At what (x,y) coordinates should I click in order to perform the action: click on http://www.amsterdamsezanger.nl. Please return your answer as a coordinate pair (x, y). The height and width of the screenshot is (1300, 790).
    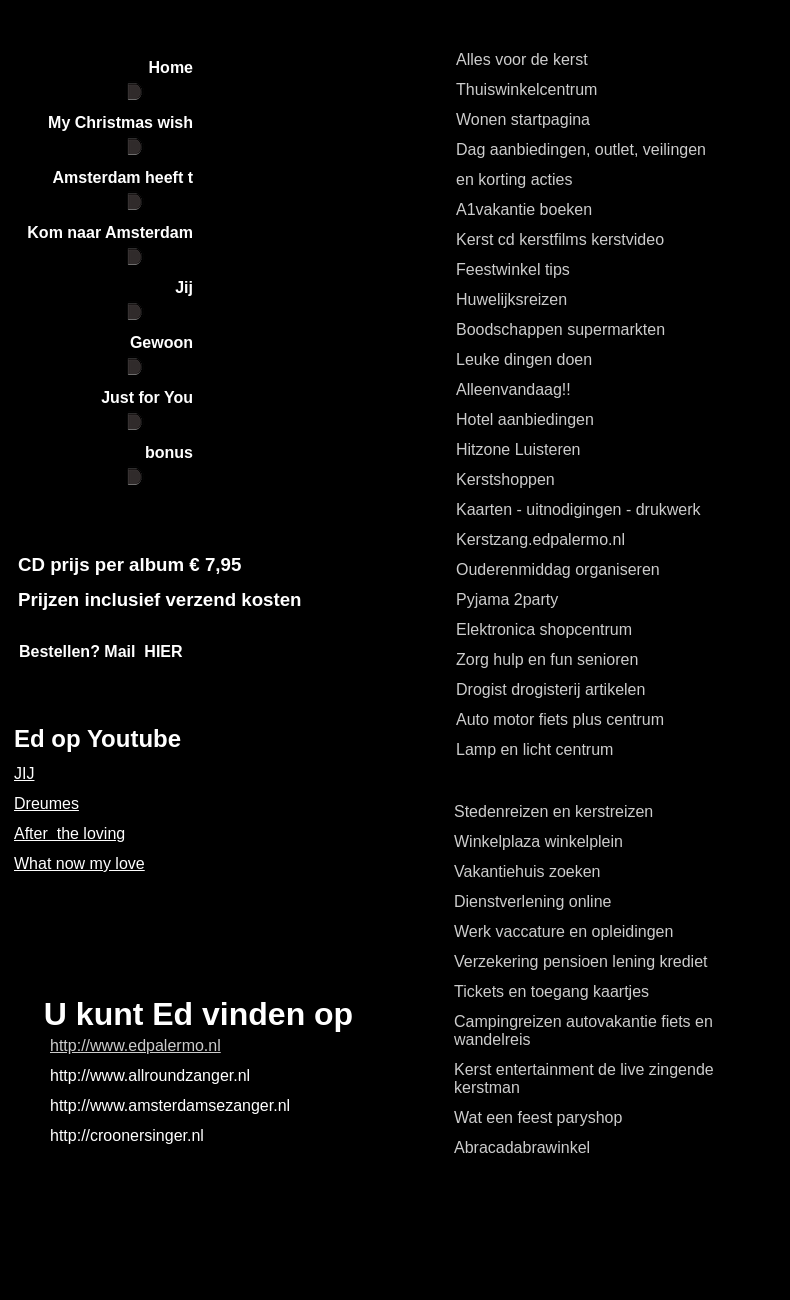
    Looking at the image, I should click on (170, 1105).